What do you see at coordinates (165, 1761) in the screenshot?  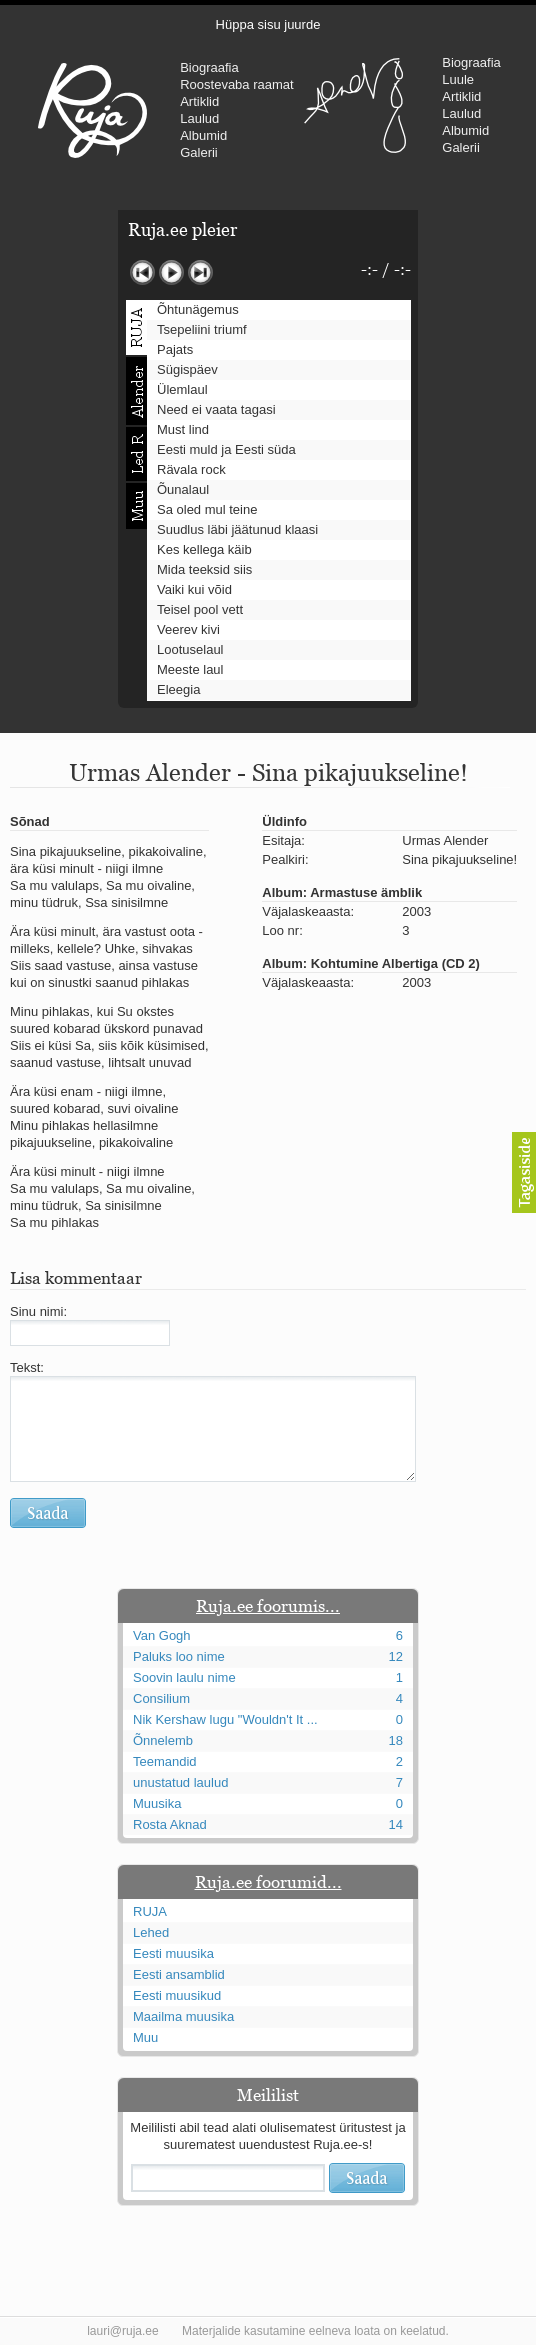 I see `Teemandid` at bounding box center [165, 1761].